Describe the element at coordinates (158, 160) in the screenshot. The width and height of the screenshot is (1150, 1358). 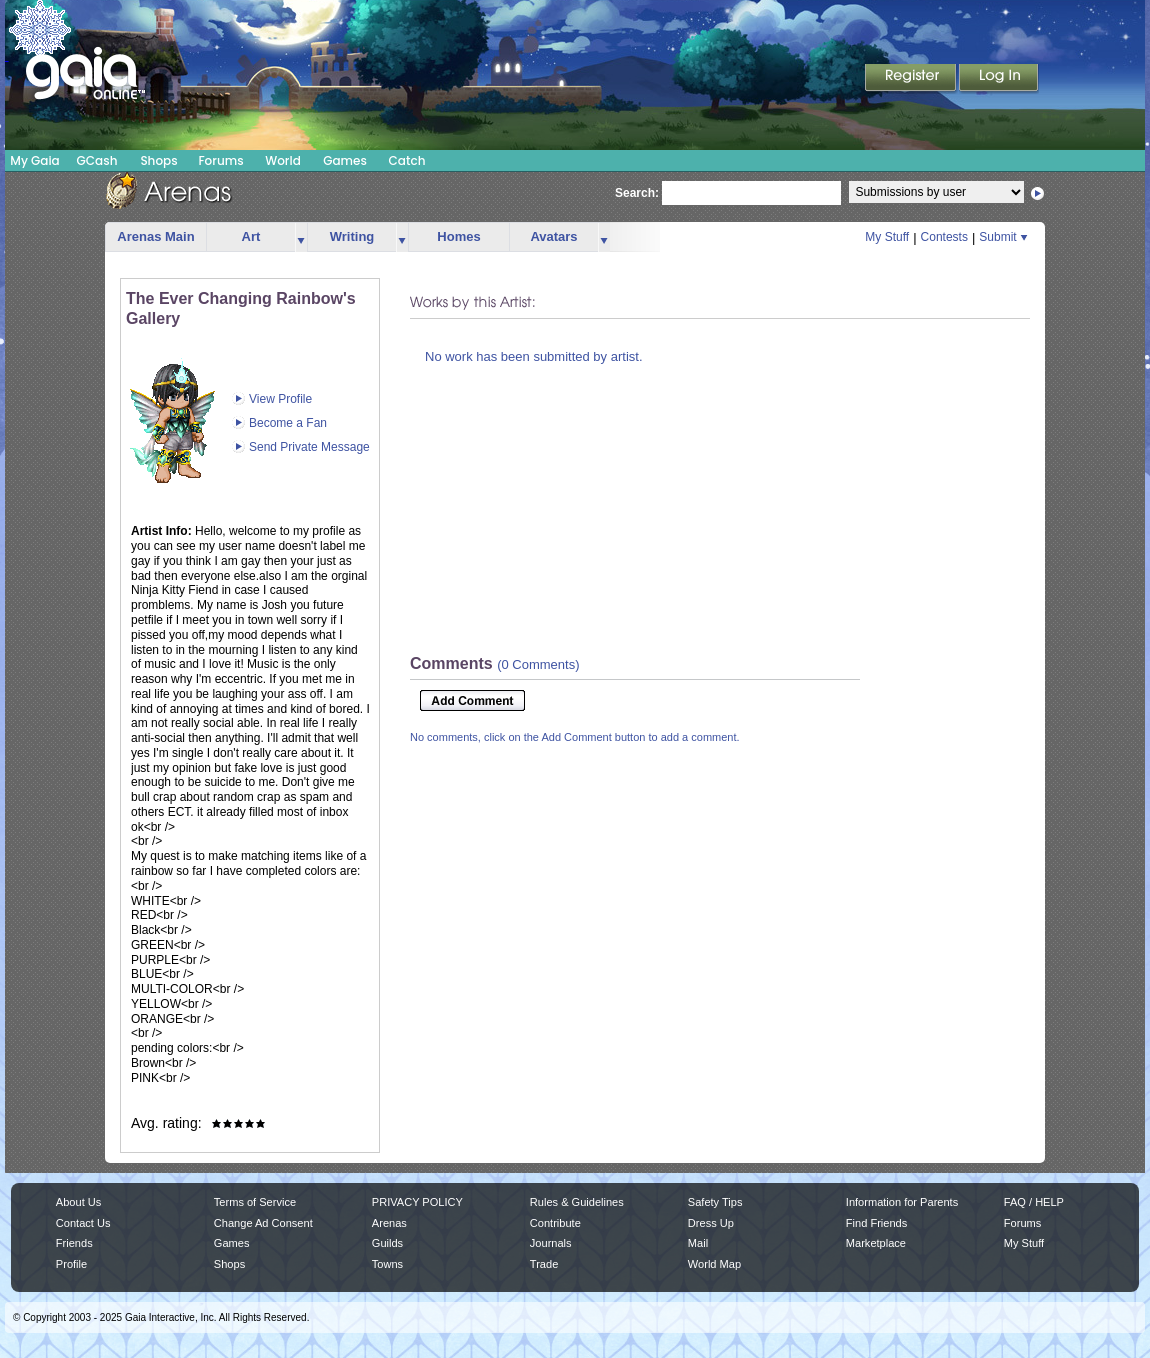
I see `Shops` at that location.